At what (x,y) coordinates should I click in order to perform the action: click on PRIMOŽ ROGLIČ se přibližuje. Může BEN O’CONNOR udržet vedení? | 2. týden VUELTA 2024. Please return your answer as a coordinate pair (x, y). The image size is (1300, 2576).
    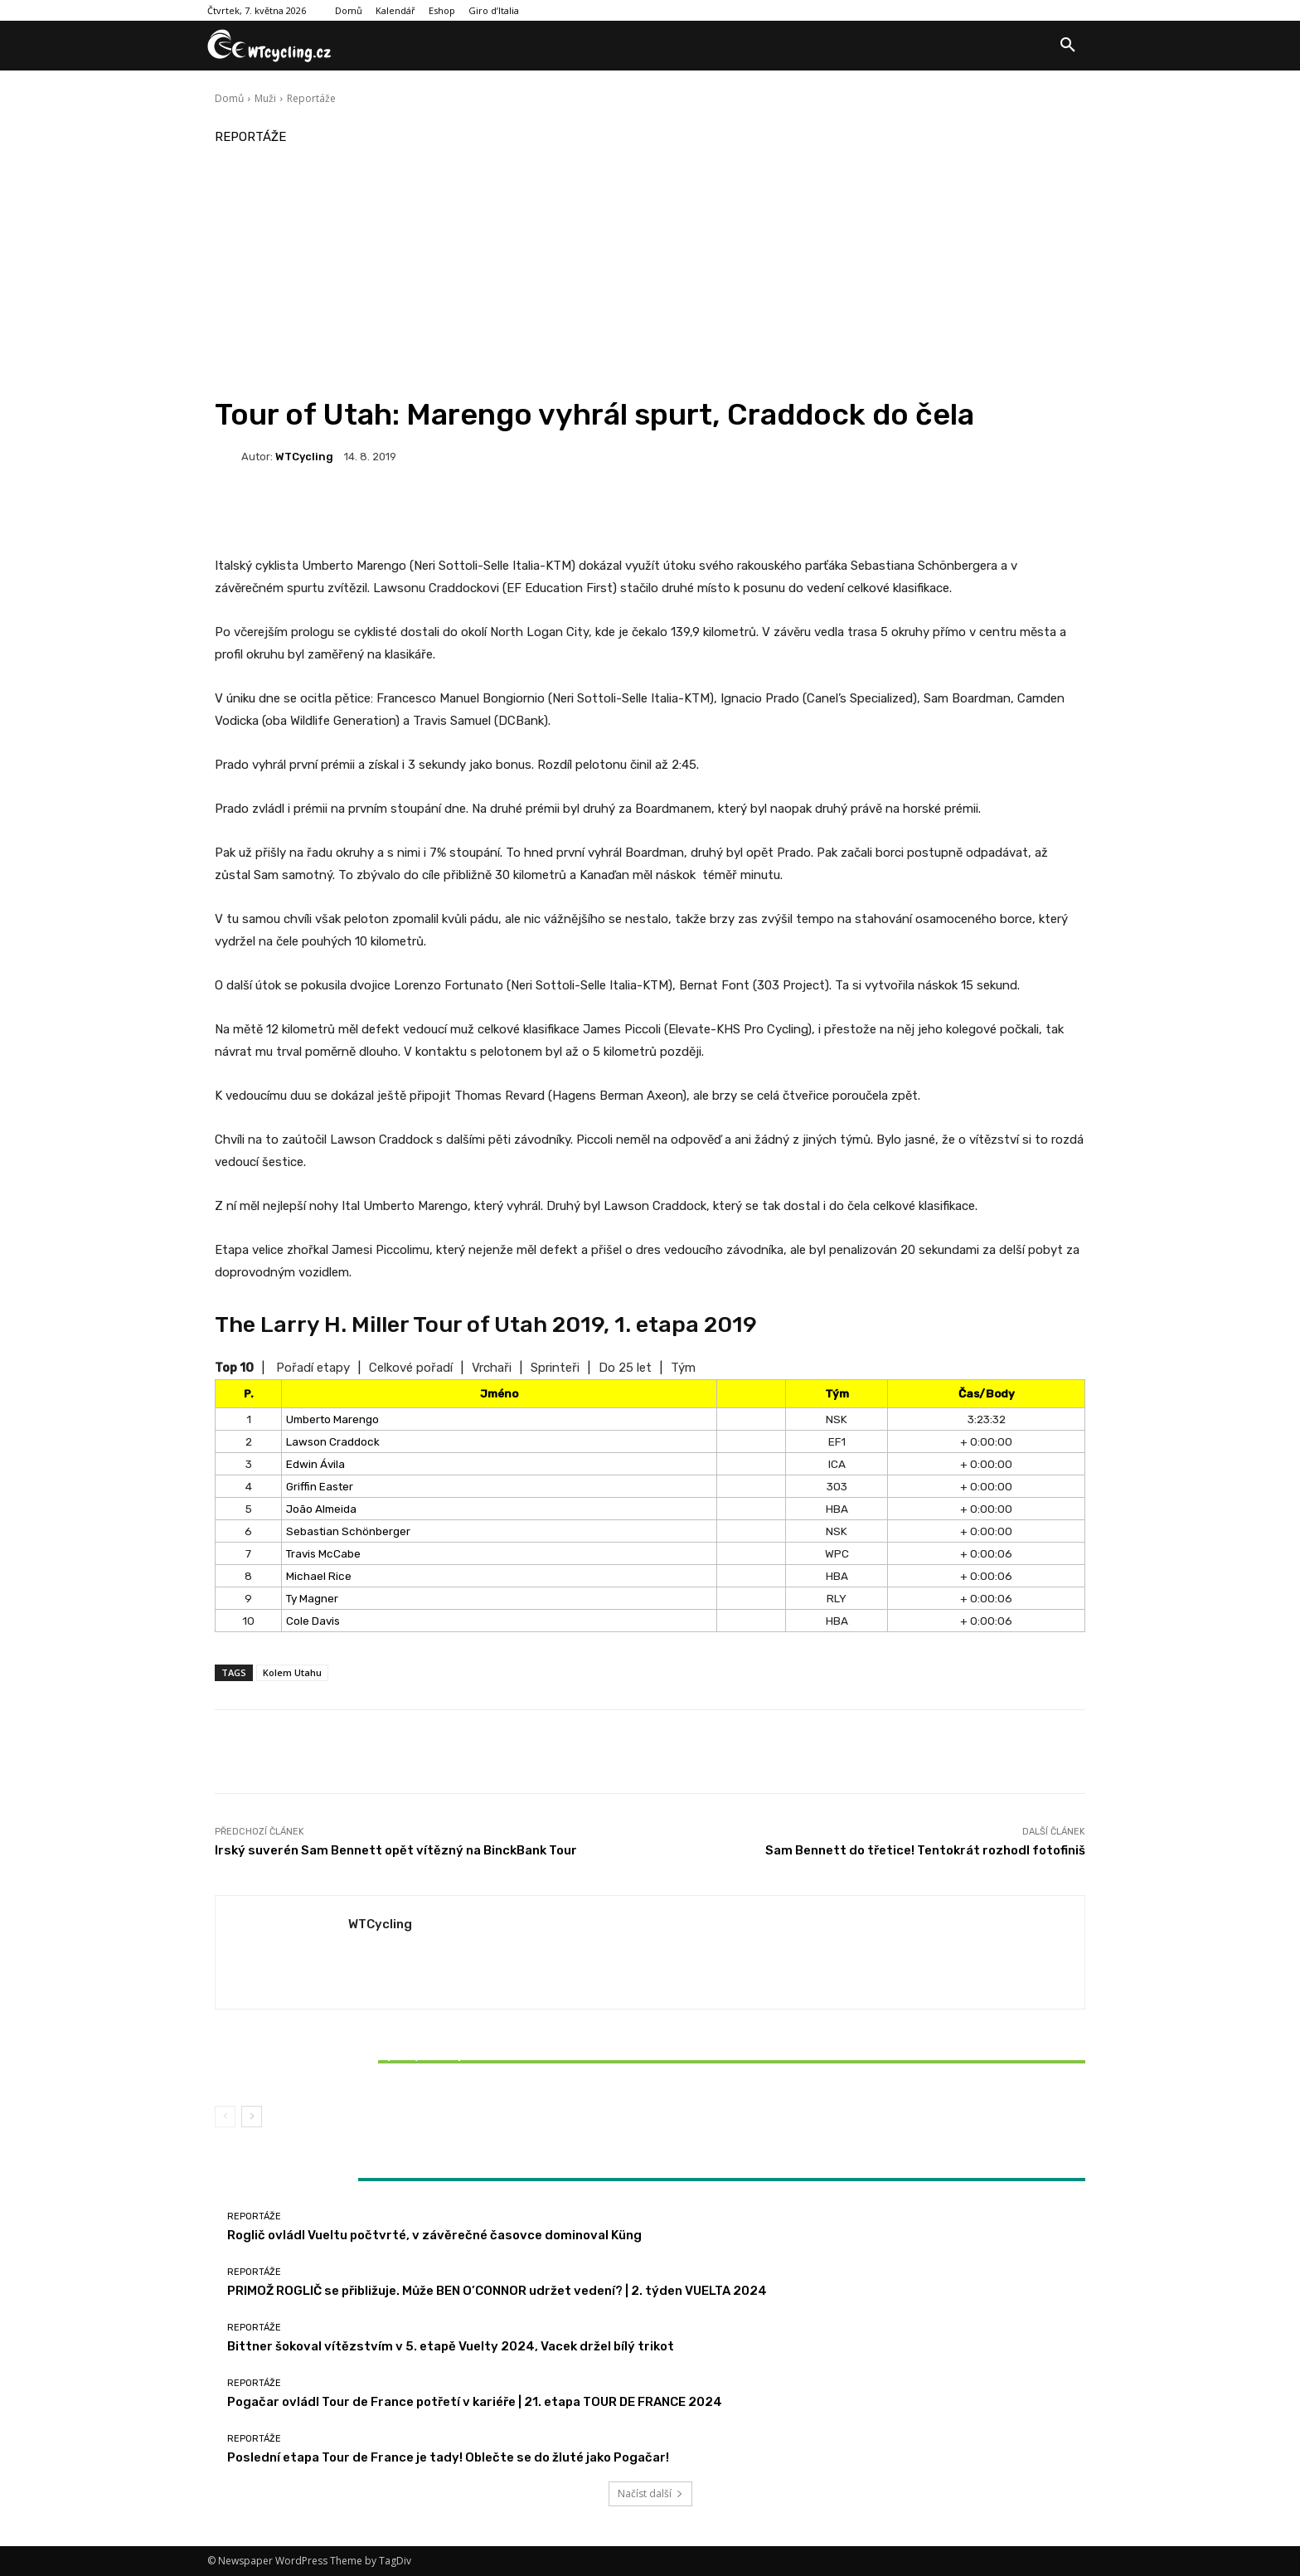
    Looking at the image, I should click on (497, 2290).